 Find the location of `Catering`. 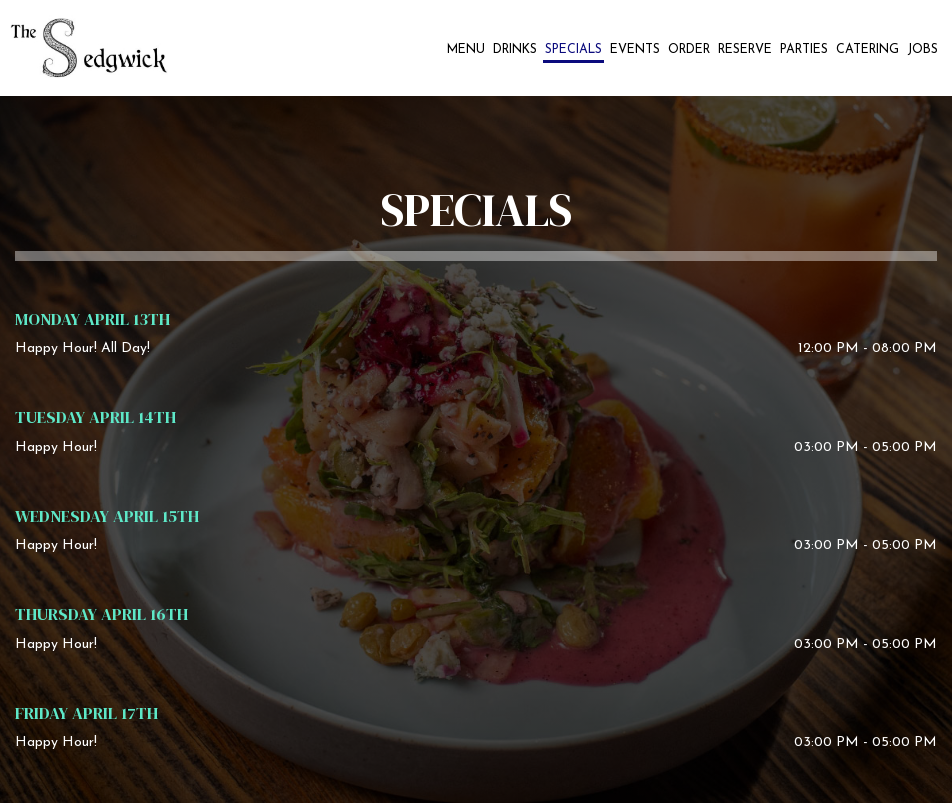

Catering is located at coordinates (867, 50).